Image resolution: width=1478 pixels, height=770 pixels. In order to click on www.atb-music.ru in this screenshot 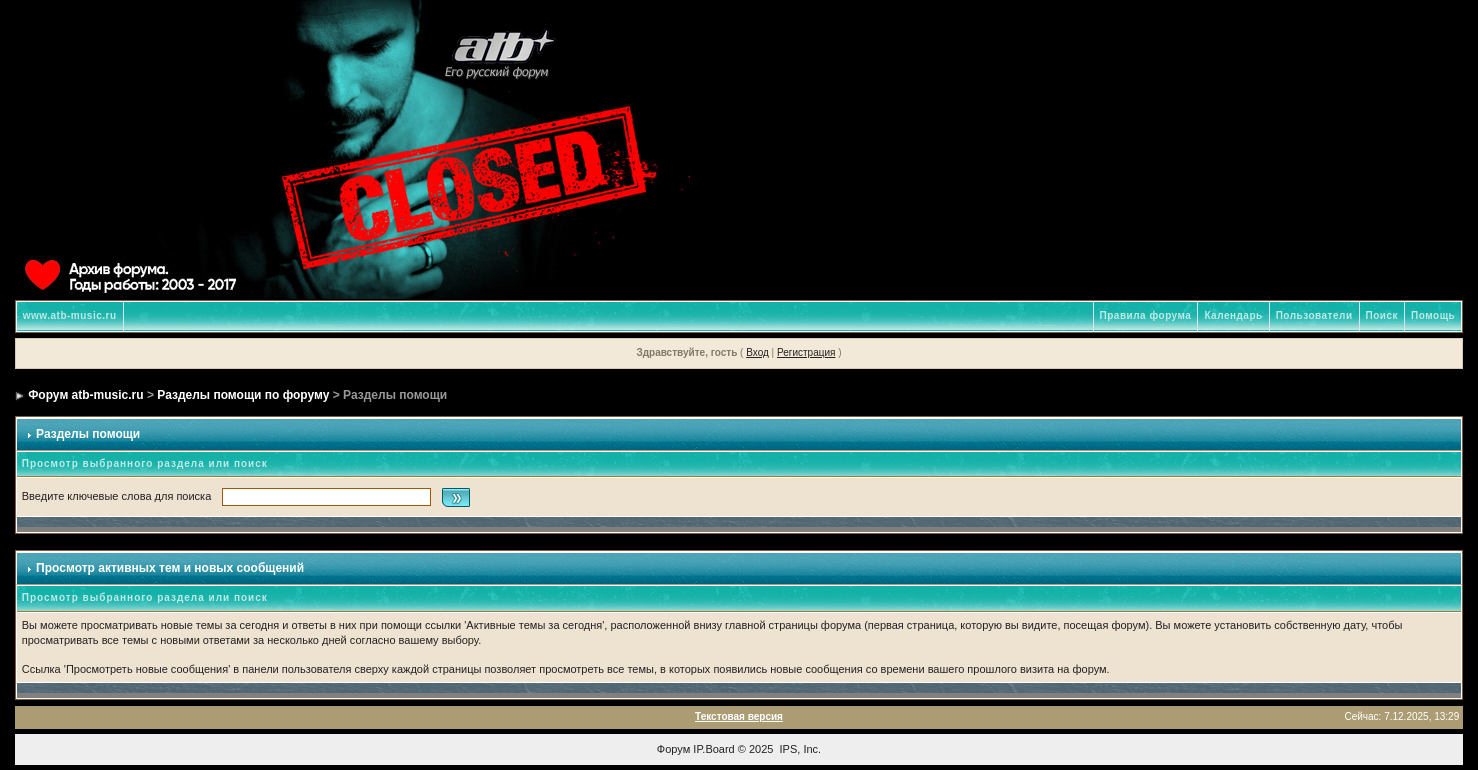, I will do `click(70, 315)`.